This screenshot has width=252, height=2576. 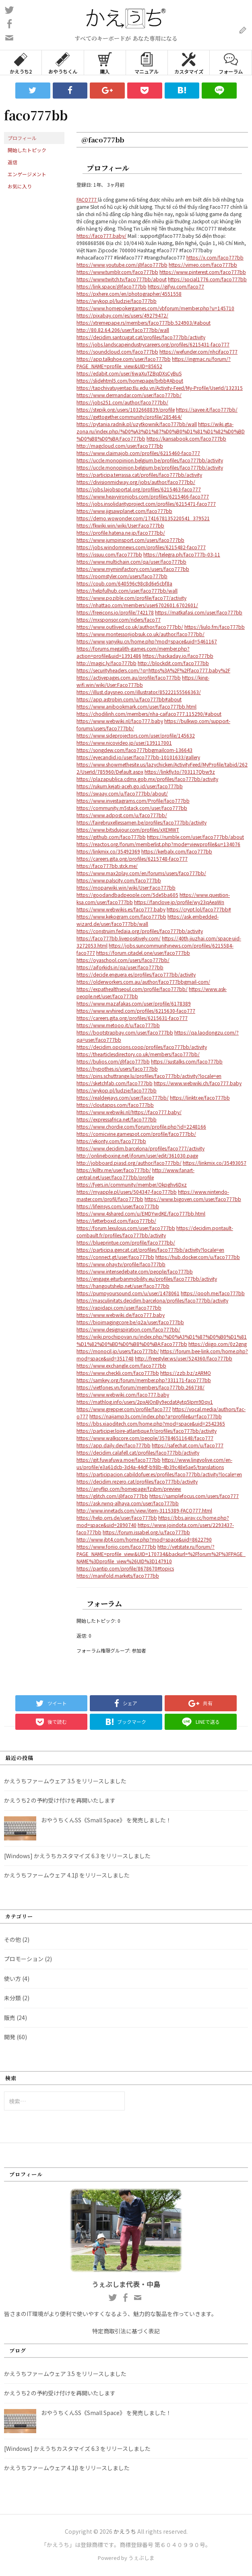 I want to click on https://app.daily.dev/faco777bb, so click(x=113, y=1445).